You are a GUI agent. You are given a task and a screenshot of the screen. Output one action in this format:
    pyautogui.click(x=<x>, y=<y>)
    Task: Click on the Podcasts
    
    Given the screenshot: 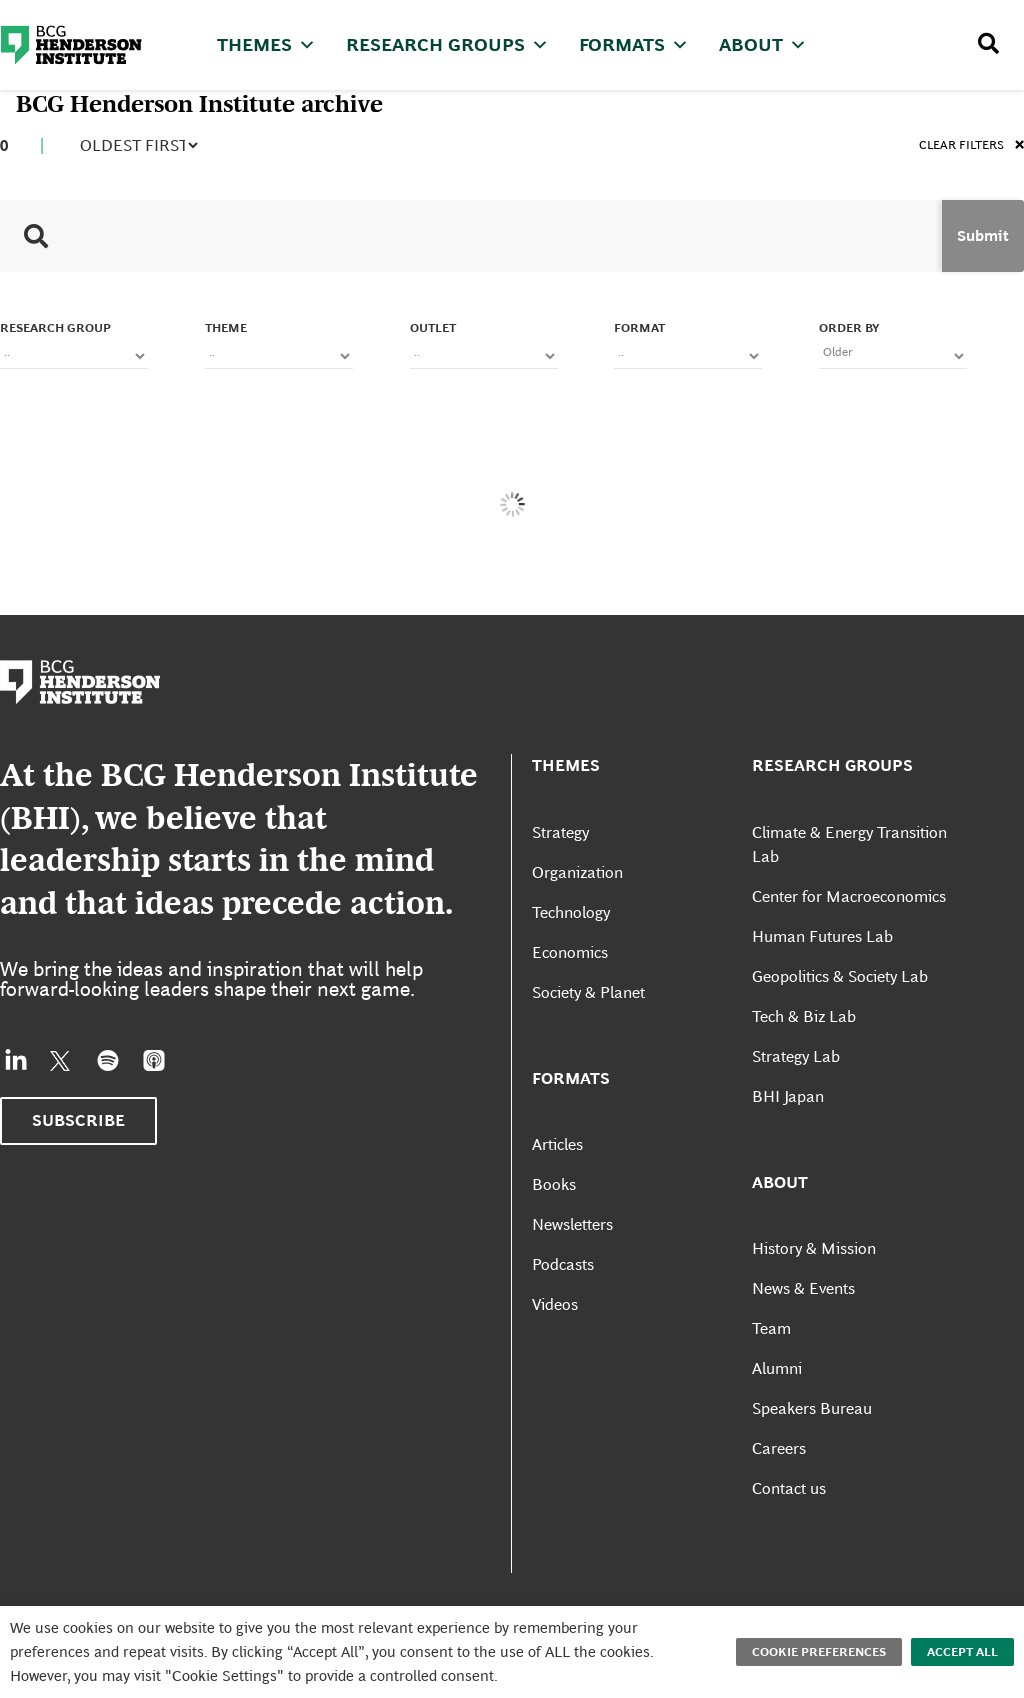 What is the action you would take?
    pyautogui.click(x=563, y=1264)
    